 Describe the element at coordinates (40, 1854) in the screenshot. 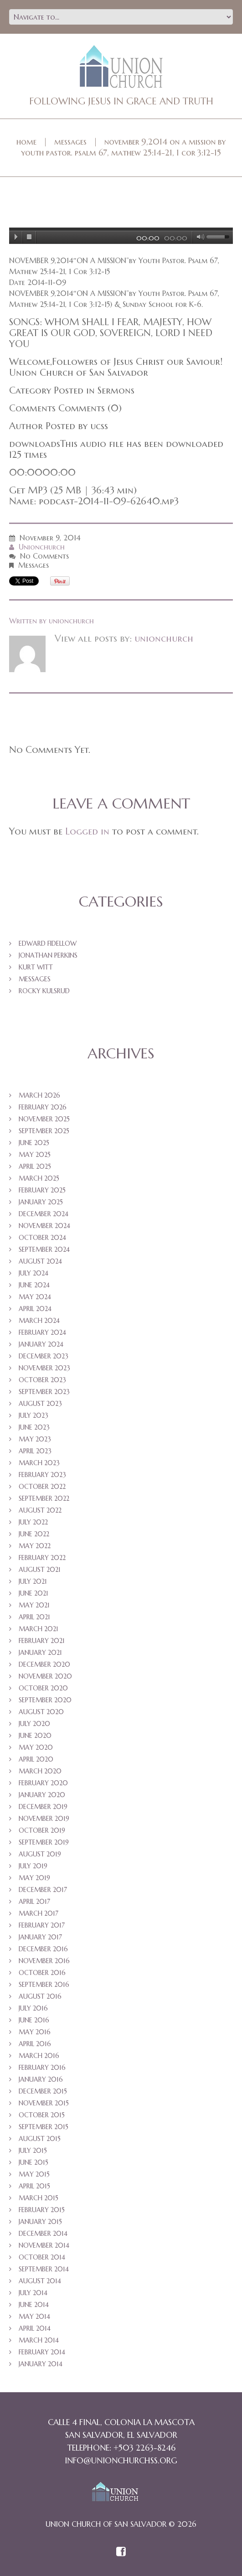

I see `August 2019` at that location.